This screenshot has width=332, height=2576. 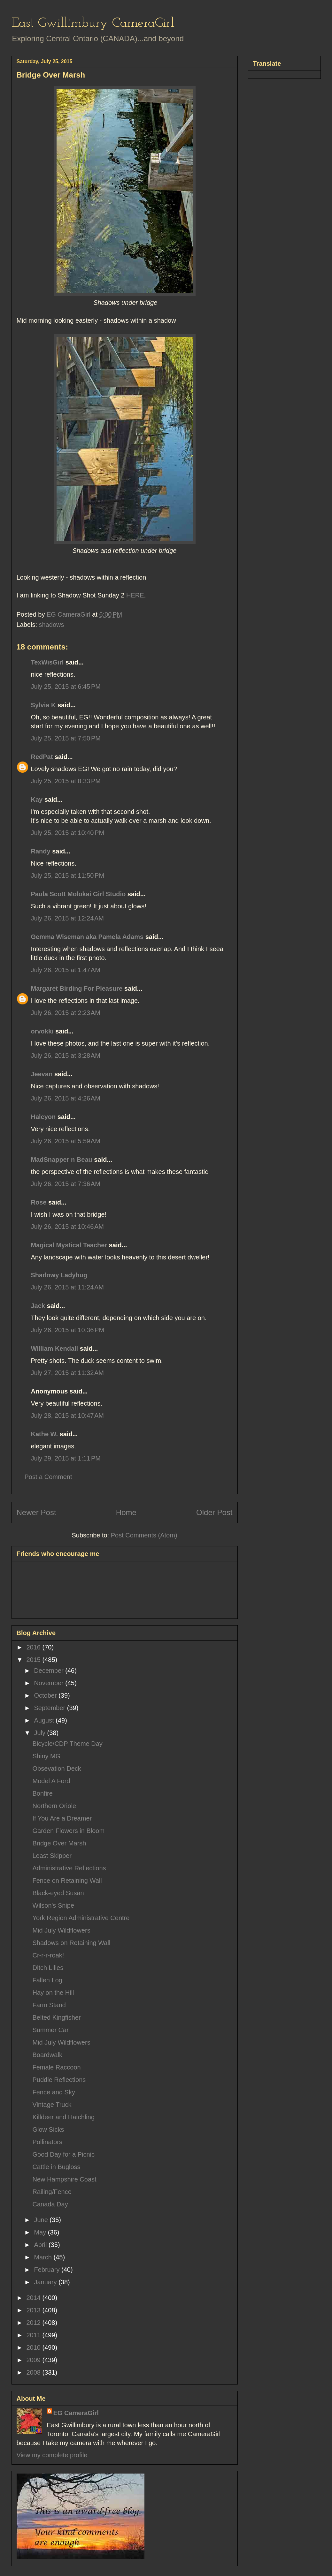 What do you see at coordinates (51, 2029) in the screenshot?
I see `Summer Car` at bounding box center [51, 2029].